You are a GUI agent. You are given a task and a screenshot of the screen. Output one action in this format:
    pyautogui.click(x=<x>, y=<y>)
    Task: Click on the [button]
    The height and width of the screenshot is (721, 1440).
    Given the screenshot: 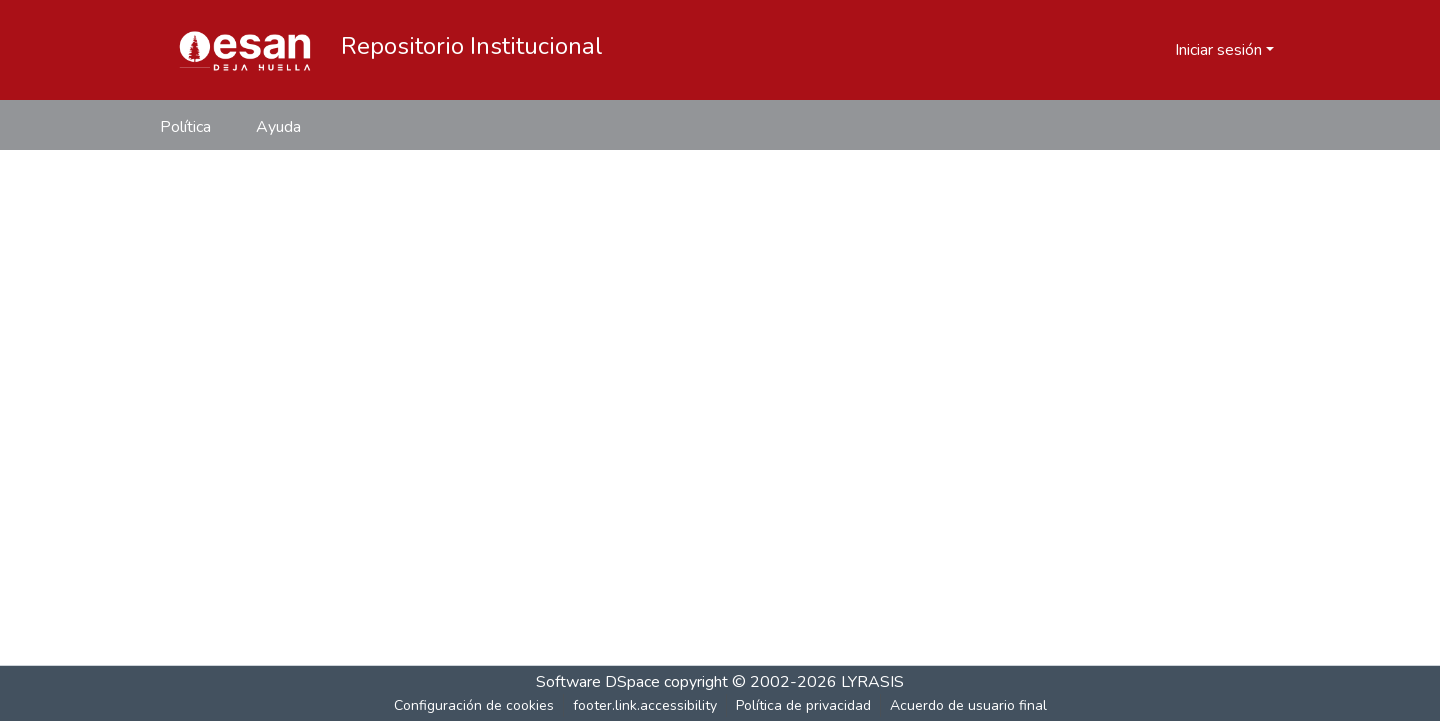 What is the action you would take?
    pyautogui.click(x=245, y=50)
    